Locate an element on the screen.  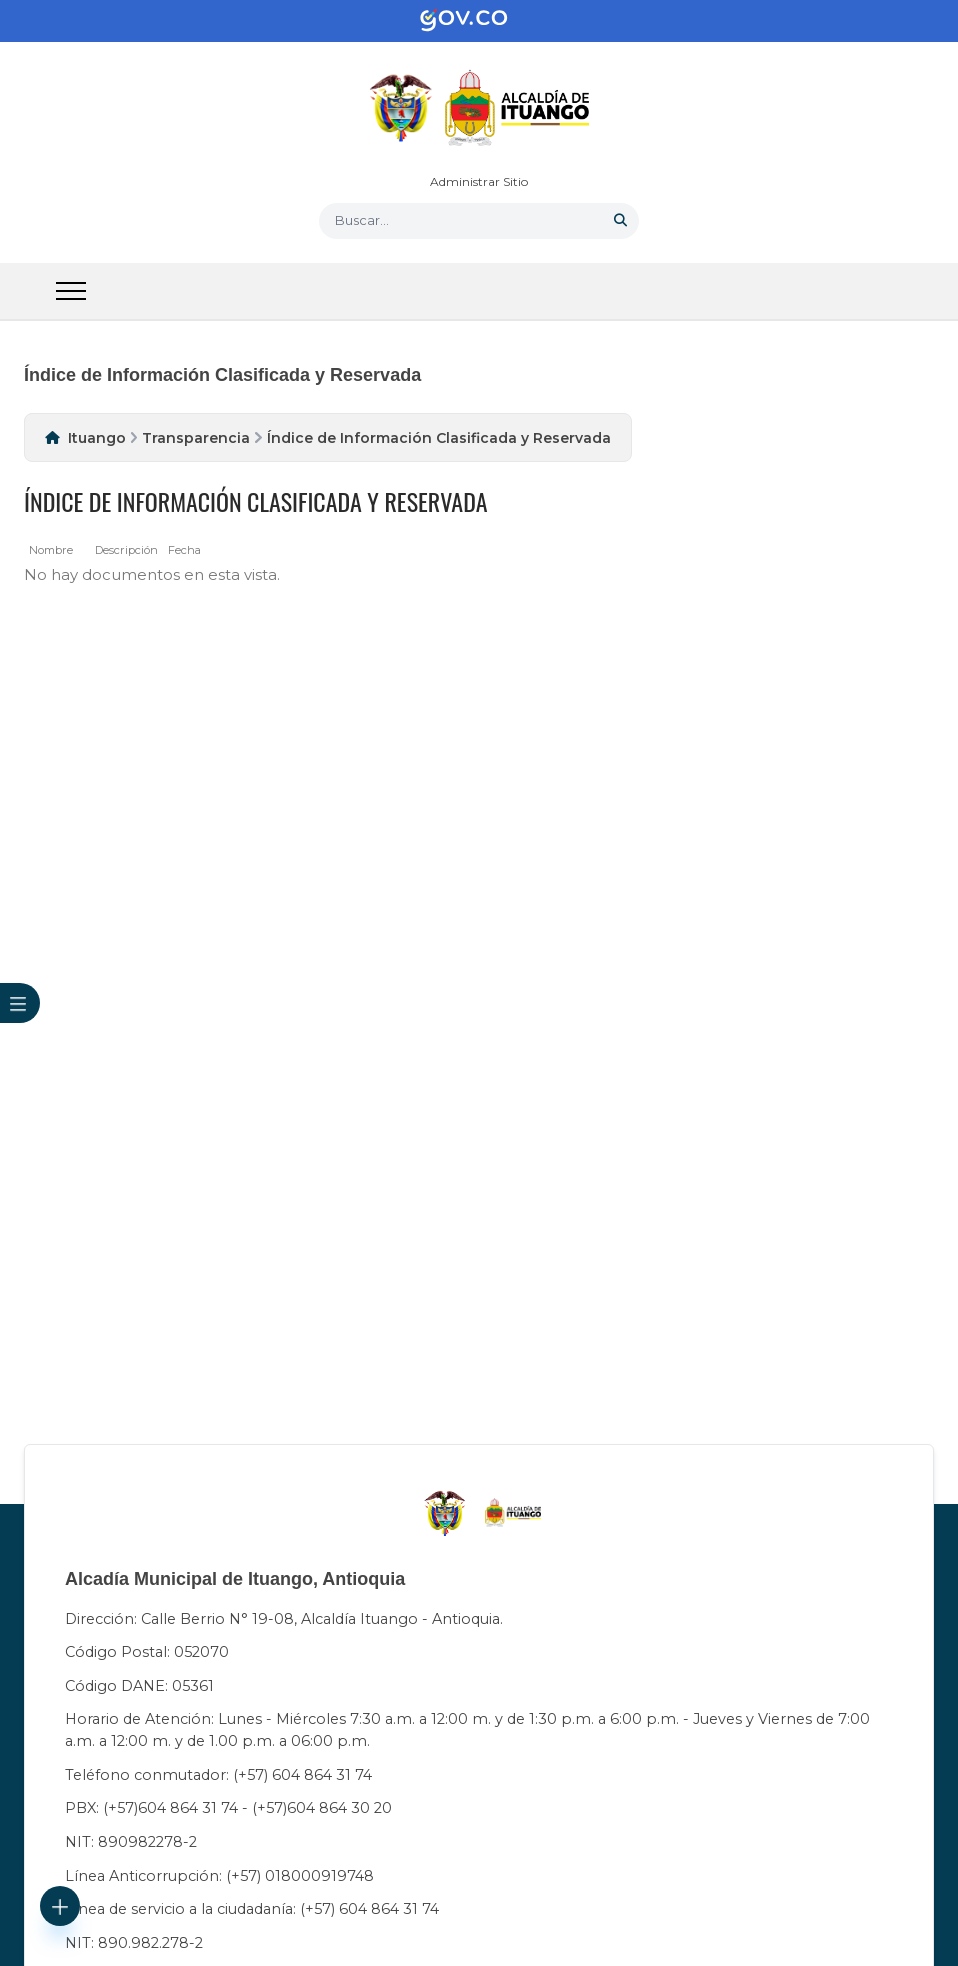
Administrar Sitio is located at coordinates (479, 181).